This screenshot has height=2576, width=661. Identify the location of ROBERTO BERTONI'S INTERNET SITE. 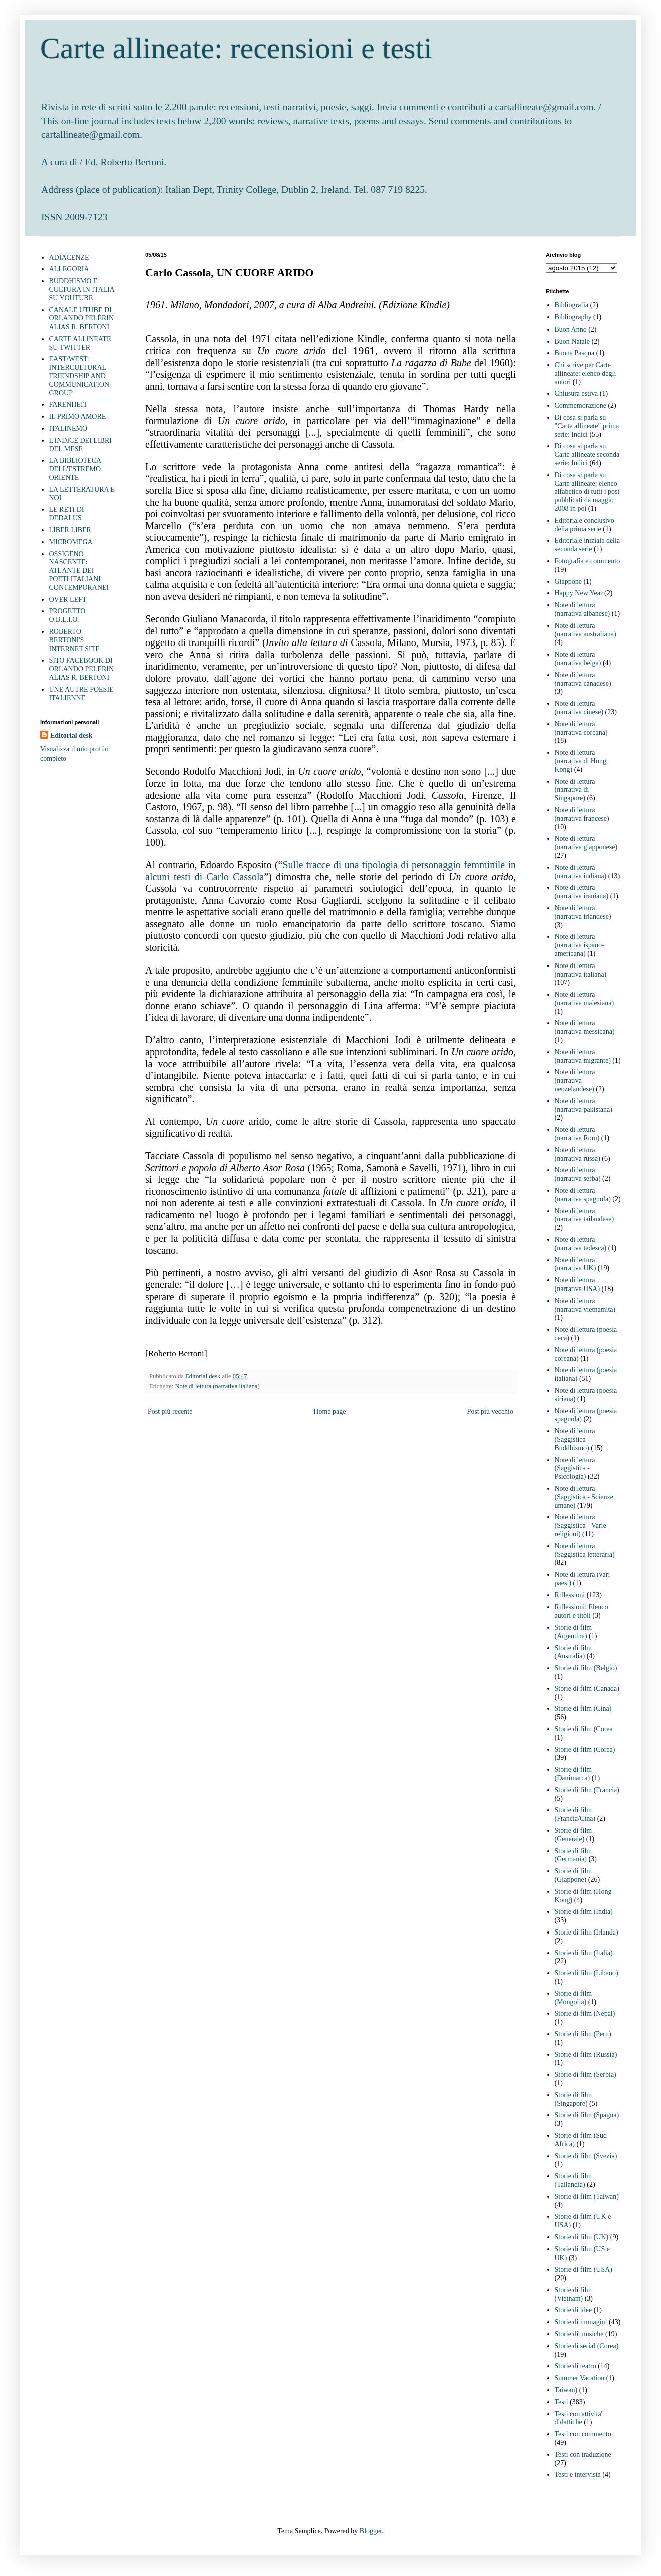
(74, 640).